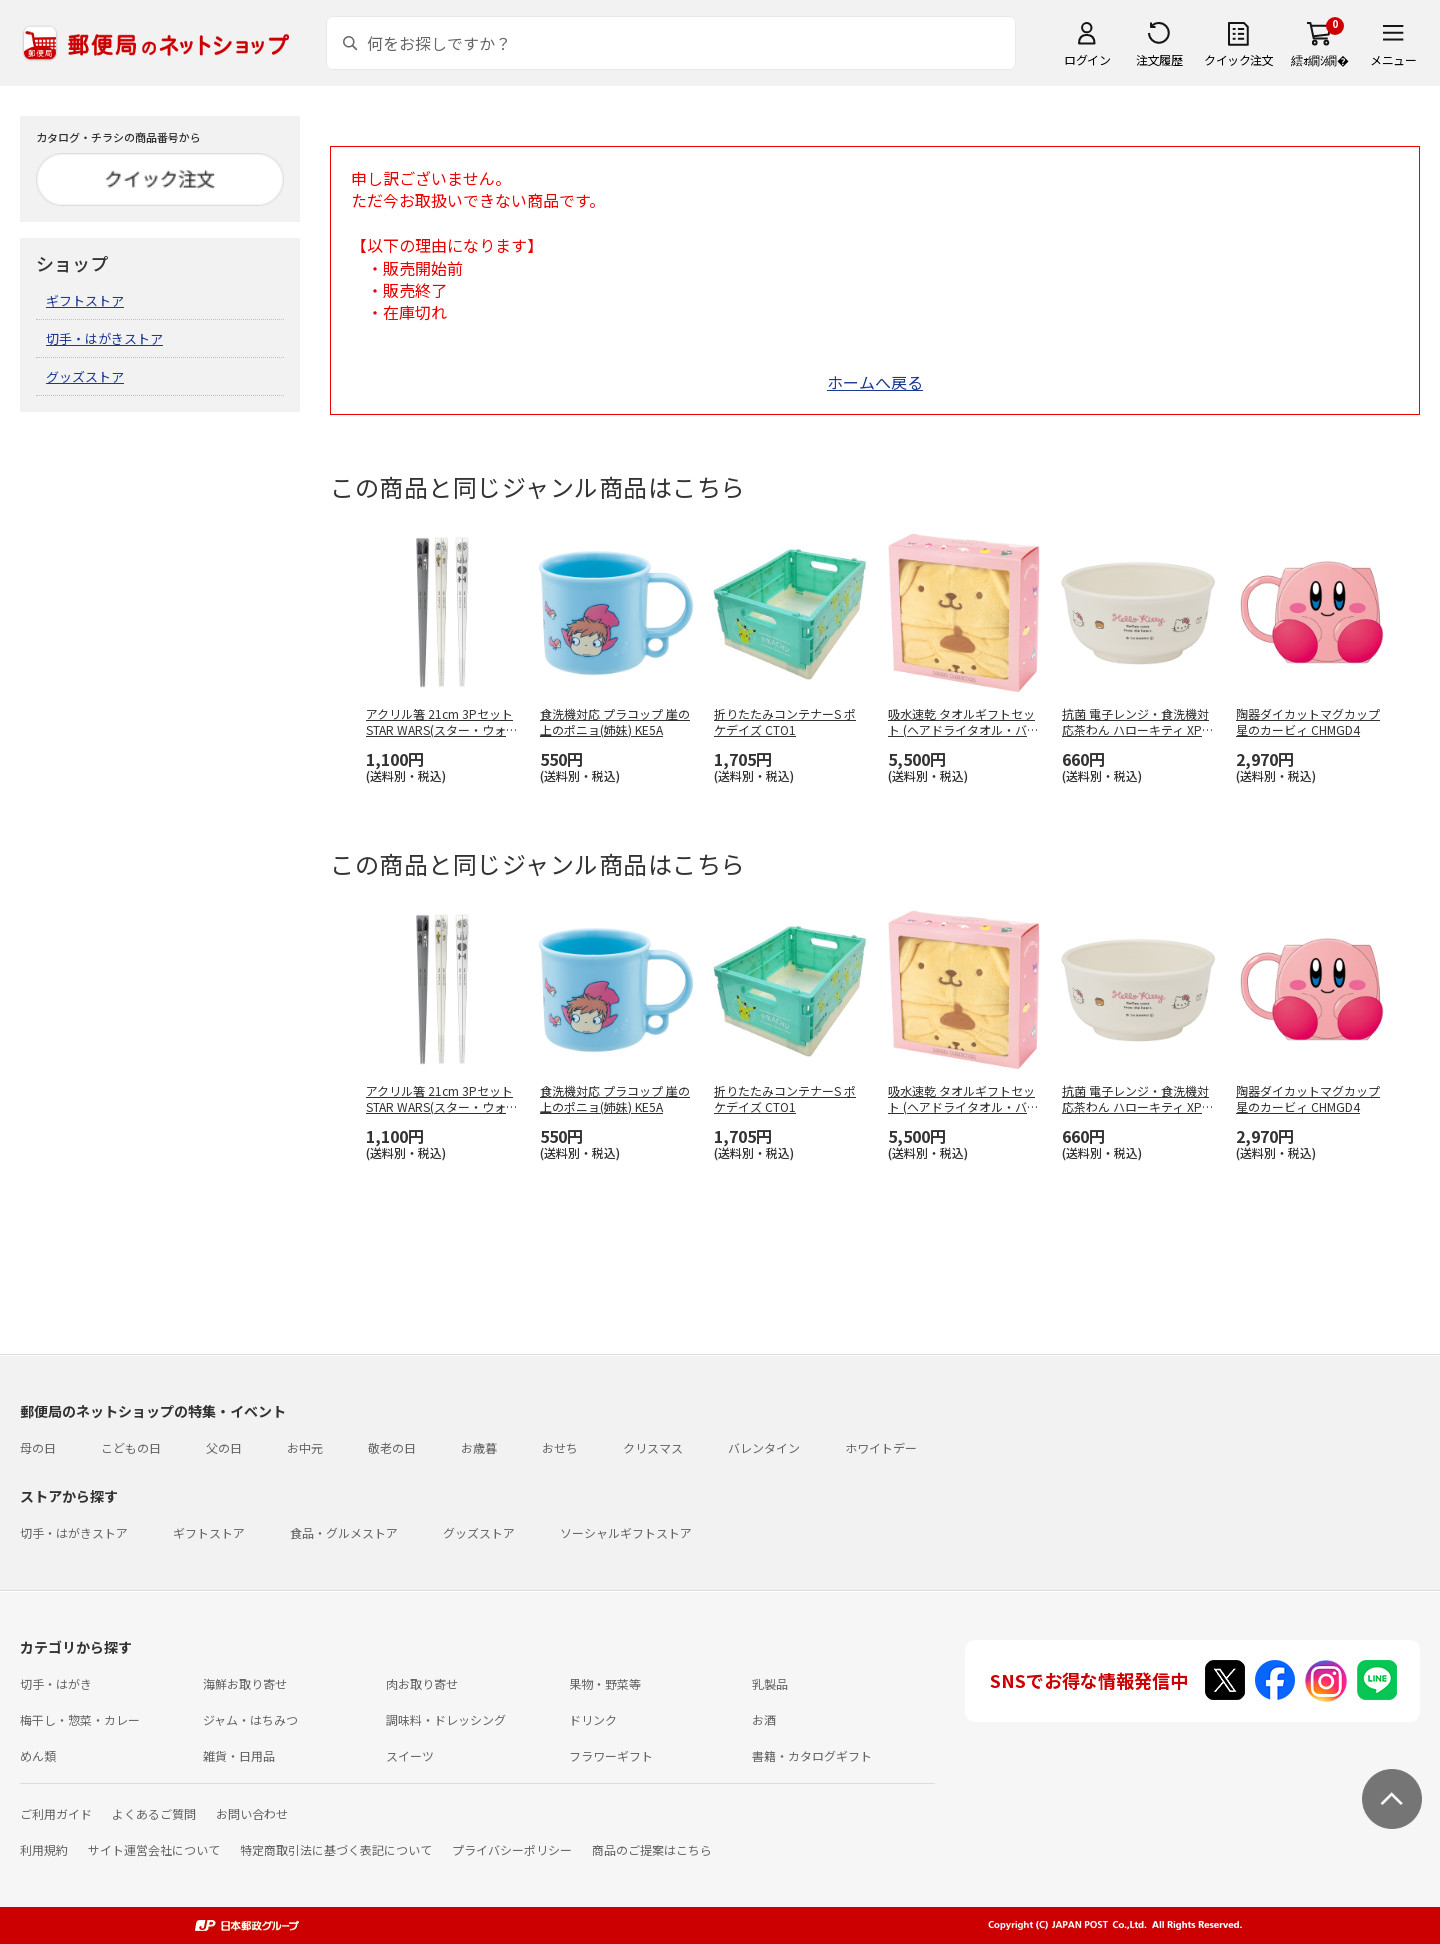 This screenshot has width=1440, height=1944. Describe the element at coordinates (653, 1447) in the screenshot. I see `クリスマス` at that location.